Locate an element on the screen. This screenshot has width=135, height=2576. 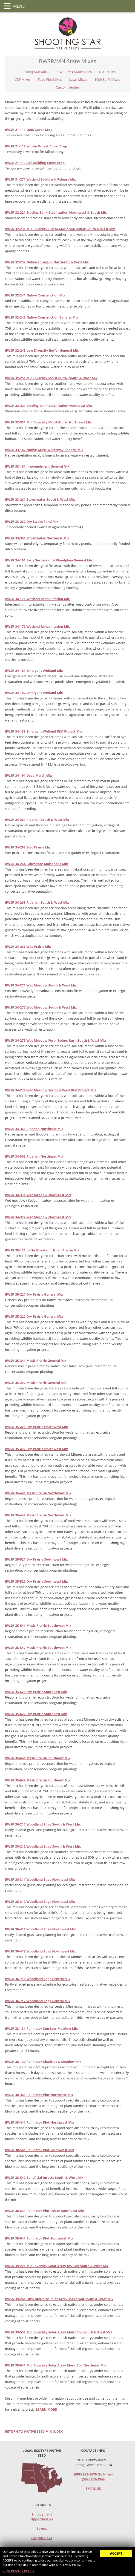
BWSR 34-161 Early Successional Floodplain General Mix is located at coordinates (49, 560).